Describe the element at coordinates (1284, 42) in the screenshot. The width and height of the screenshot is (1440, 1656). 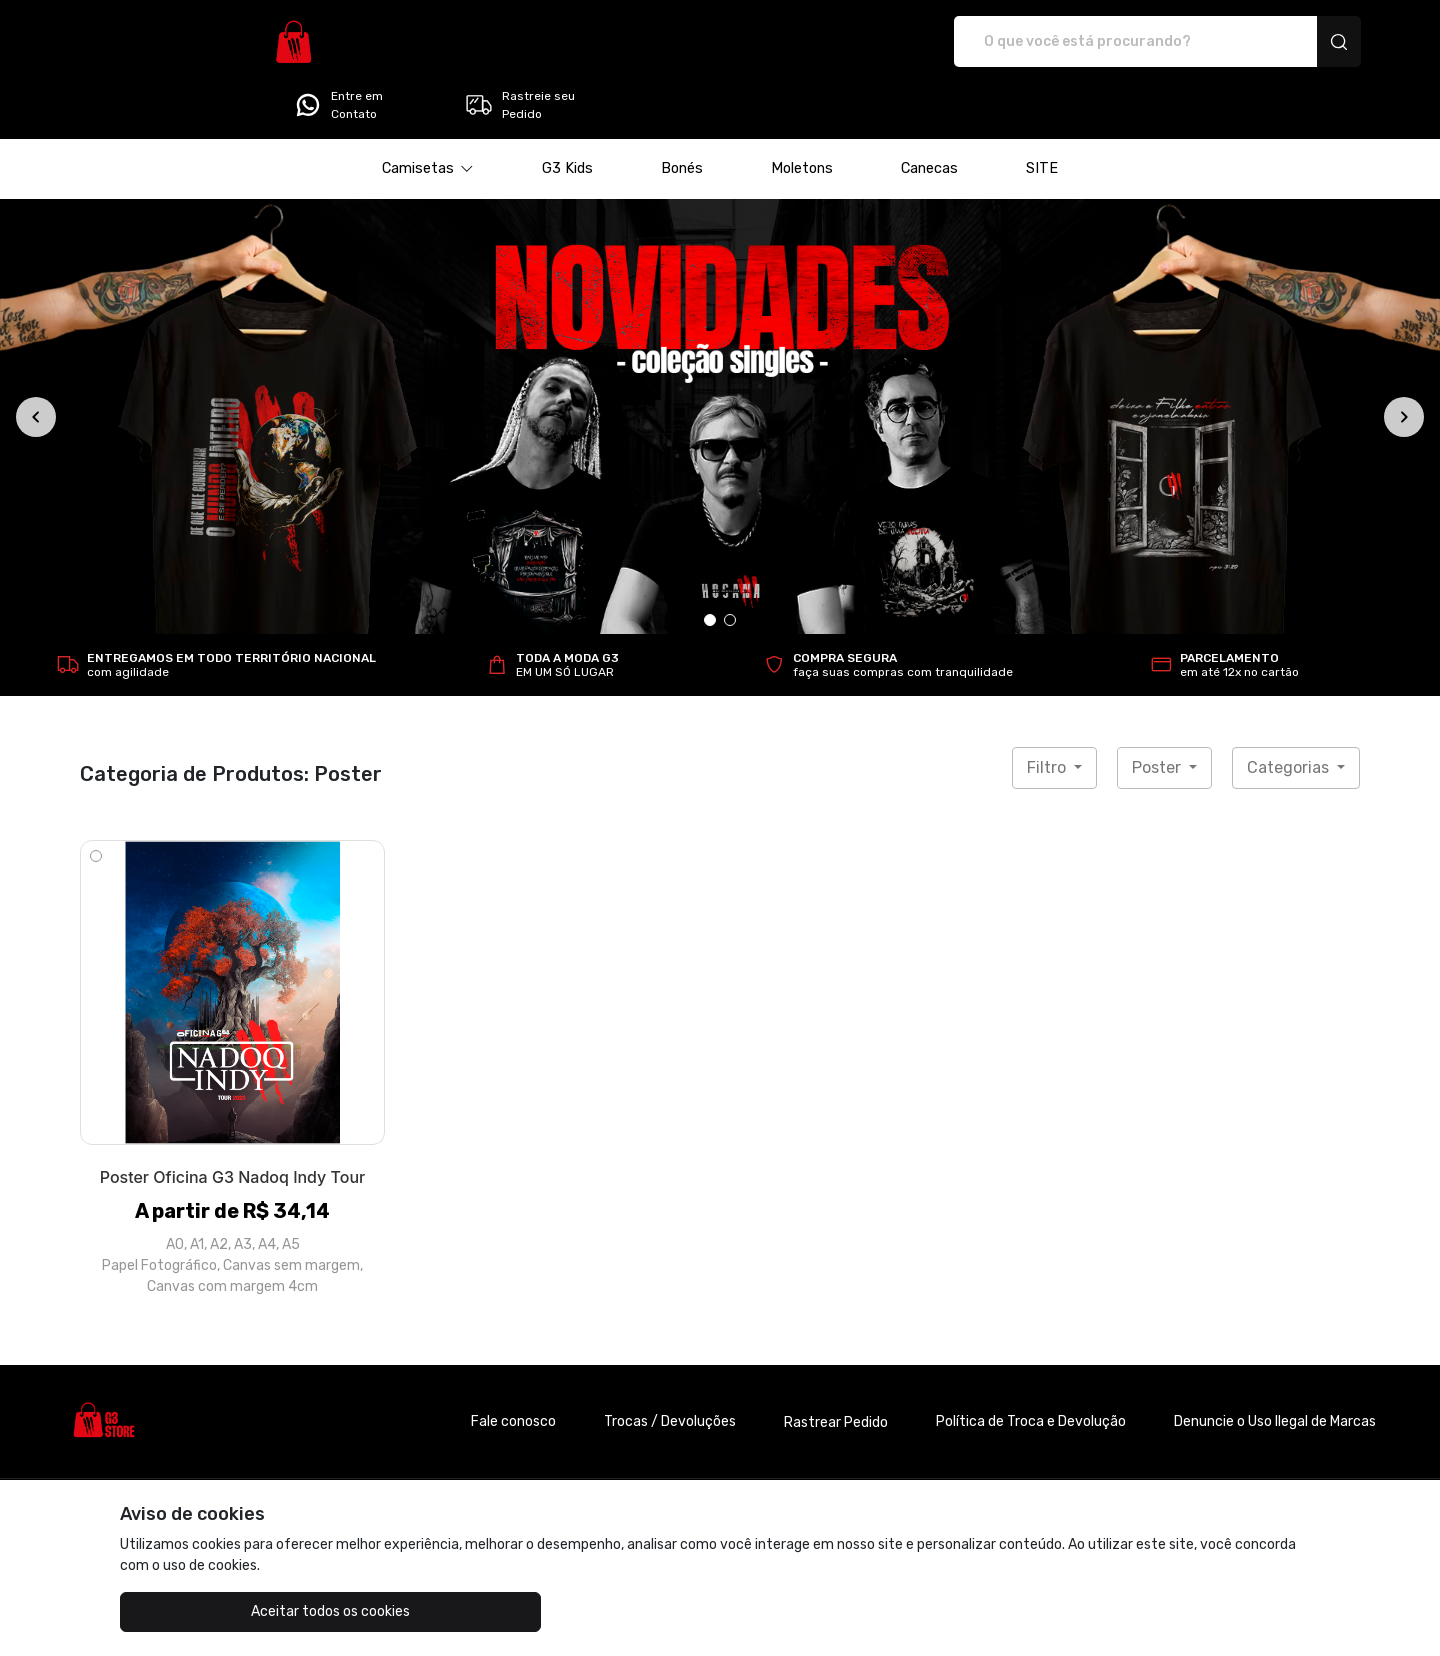
I see `Rastreie seu Pedido` at that location.